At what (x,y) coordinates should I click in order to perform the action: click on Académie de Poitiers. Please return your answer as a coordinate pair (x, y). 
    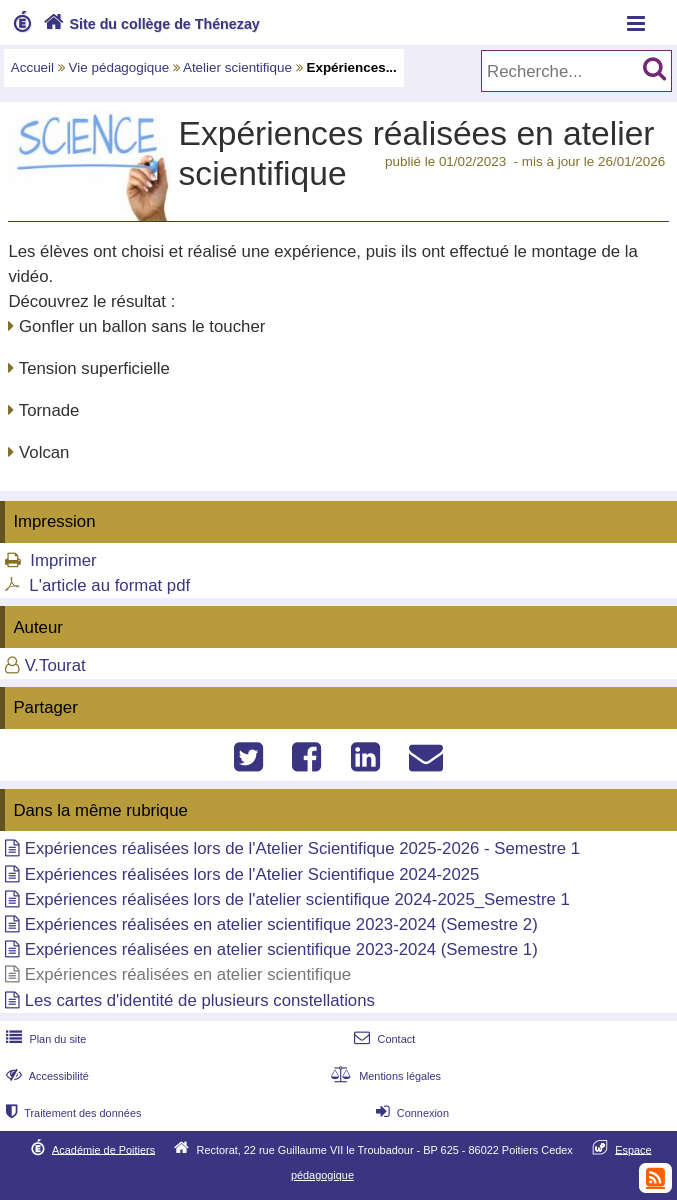
    Looking at the image, I should click on (103, 1149).